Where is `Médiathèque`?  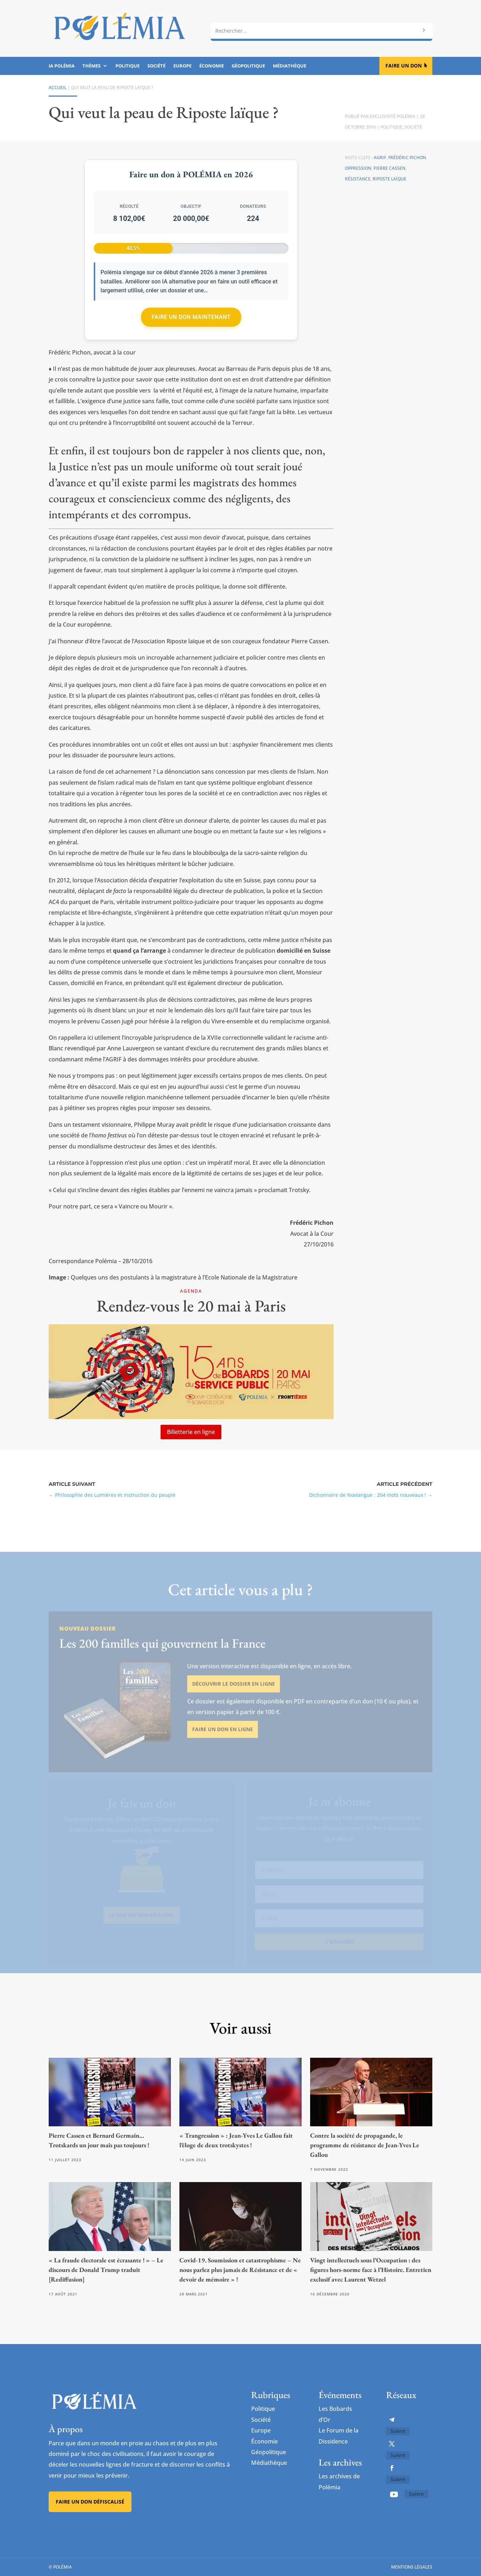
Médiathèque is located at coordinates (289, 66).